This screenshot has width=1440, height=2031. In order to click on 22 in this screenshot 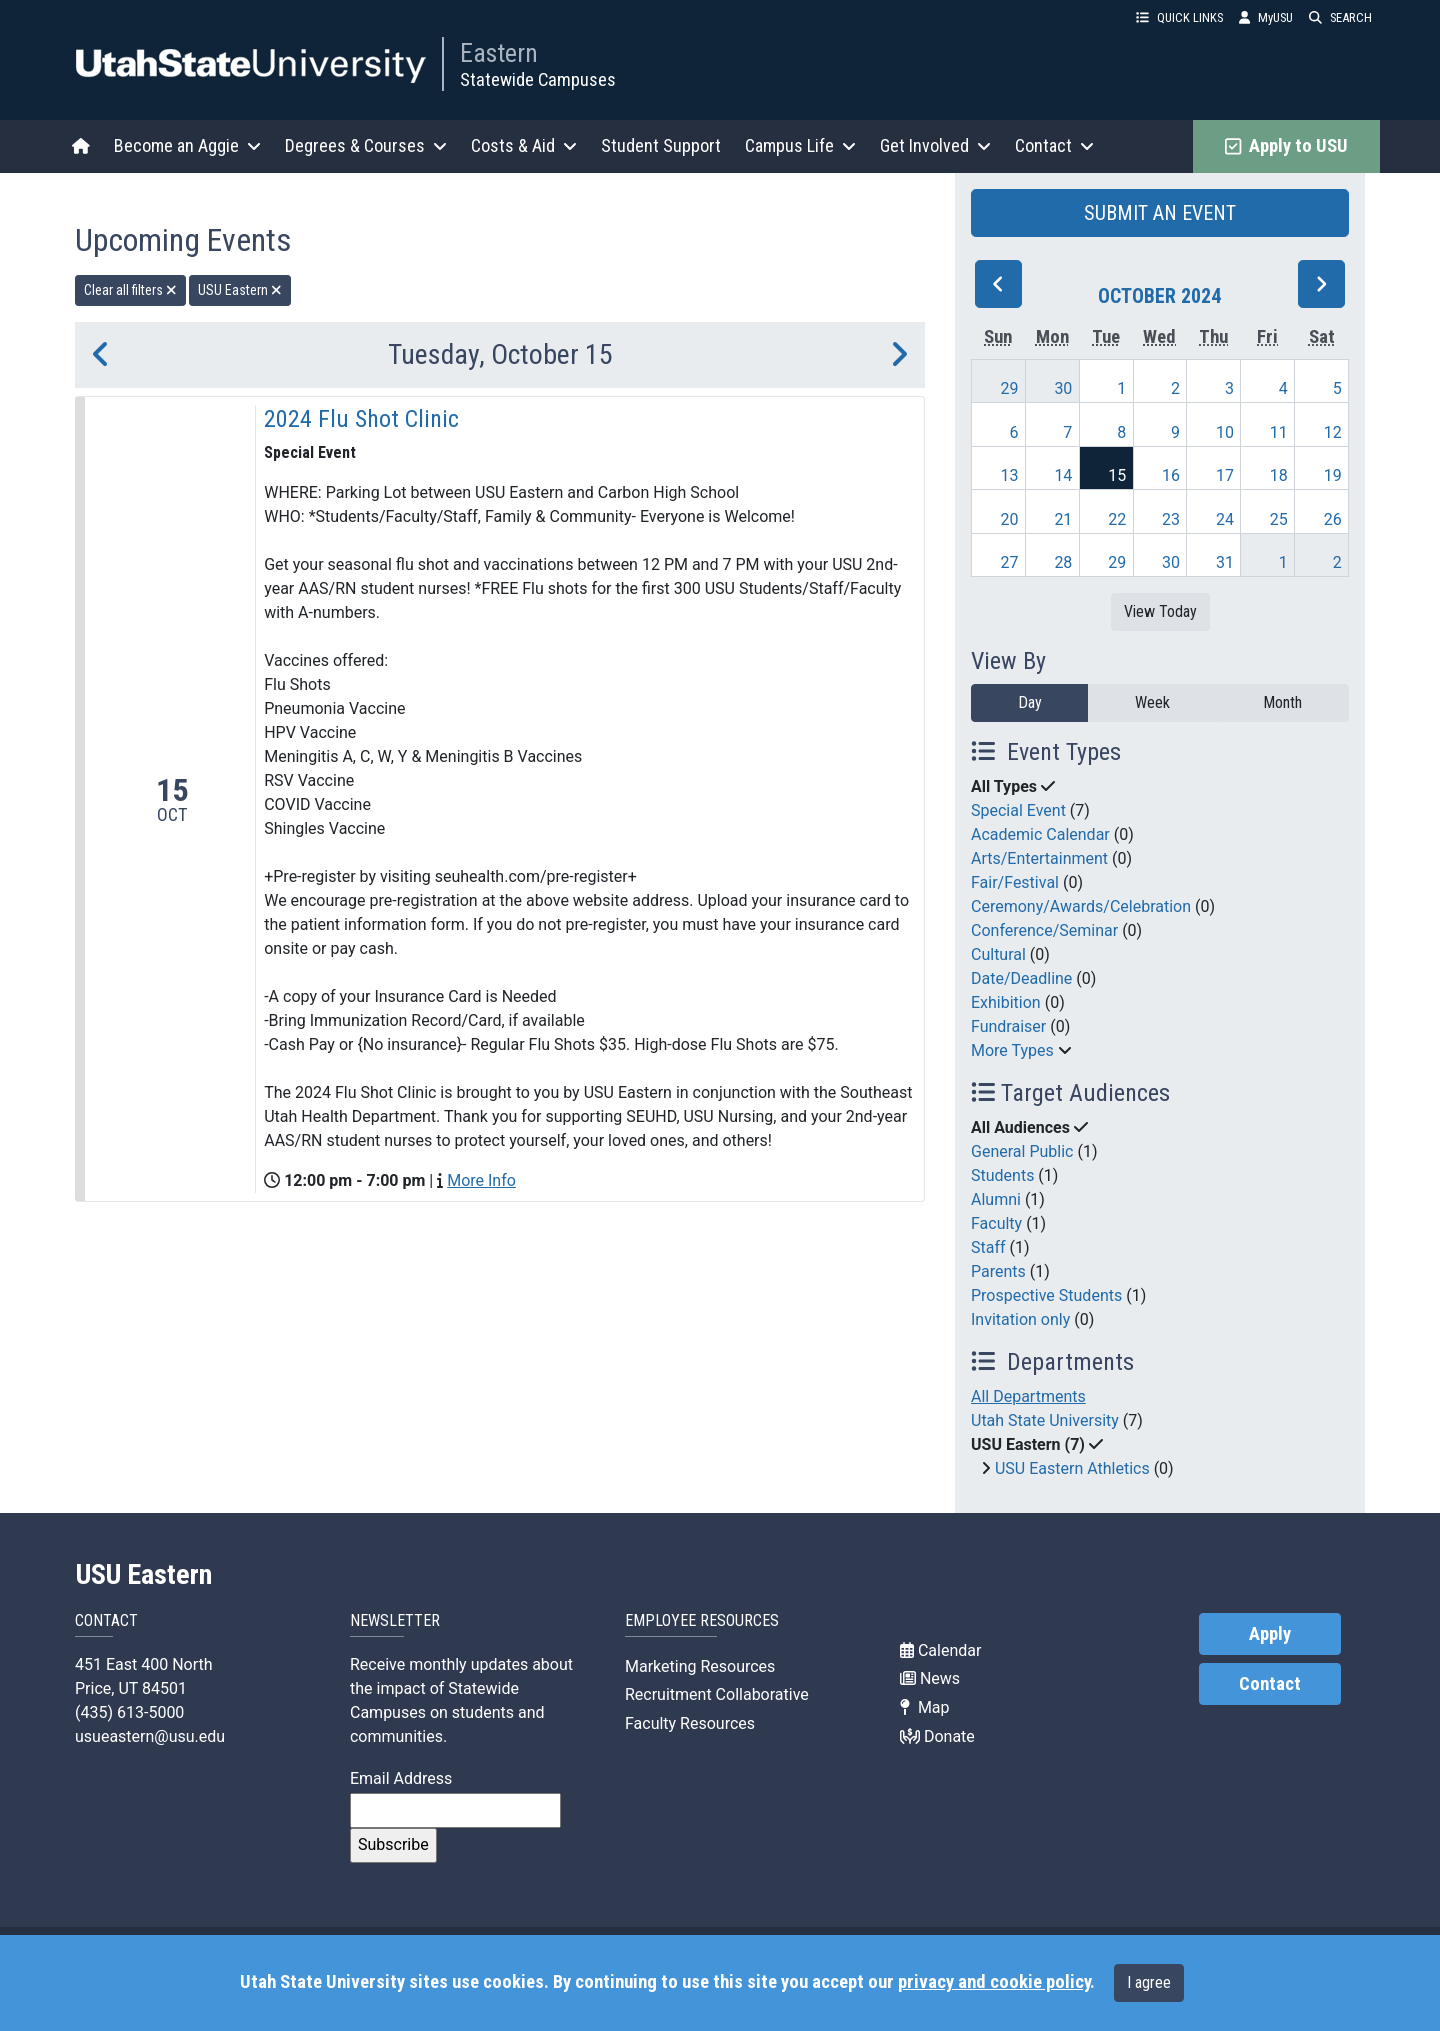, I will do `click(1117, 519)`.